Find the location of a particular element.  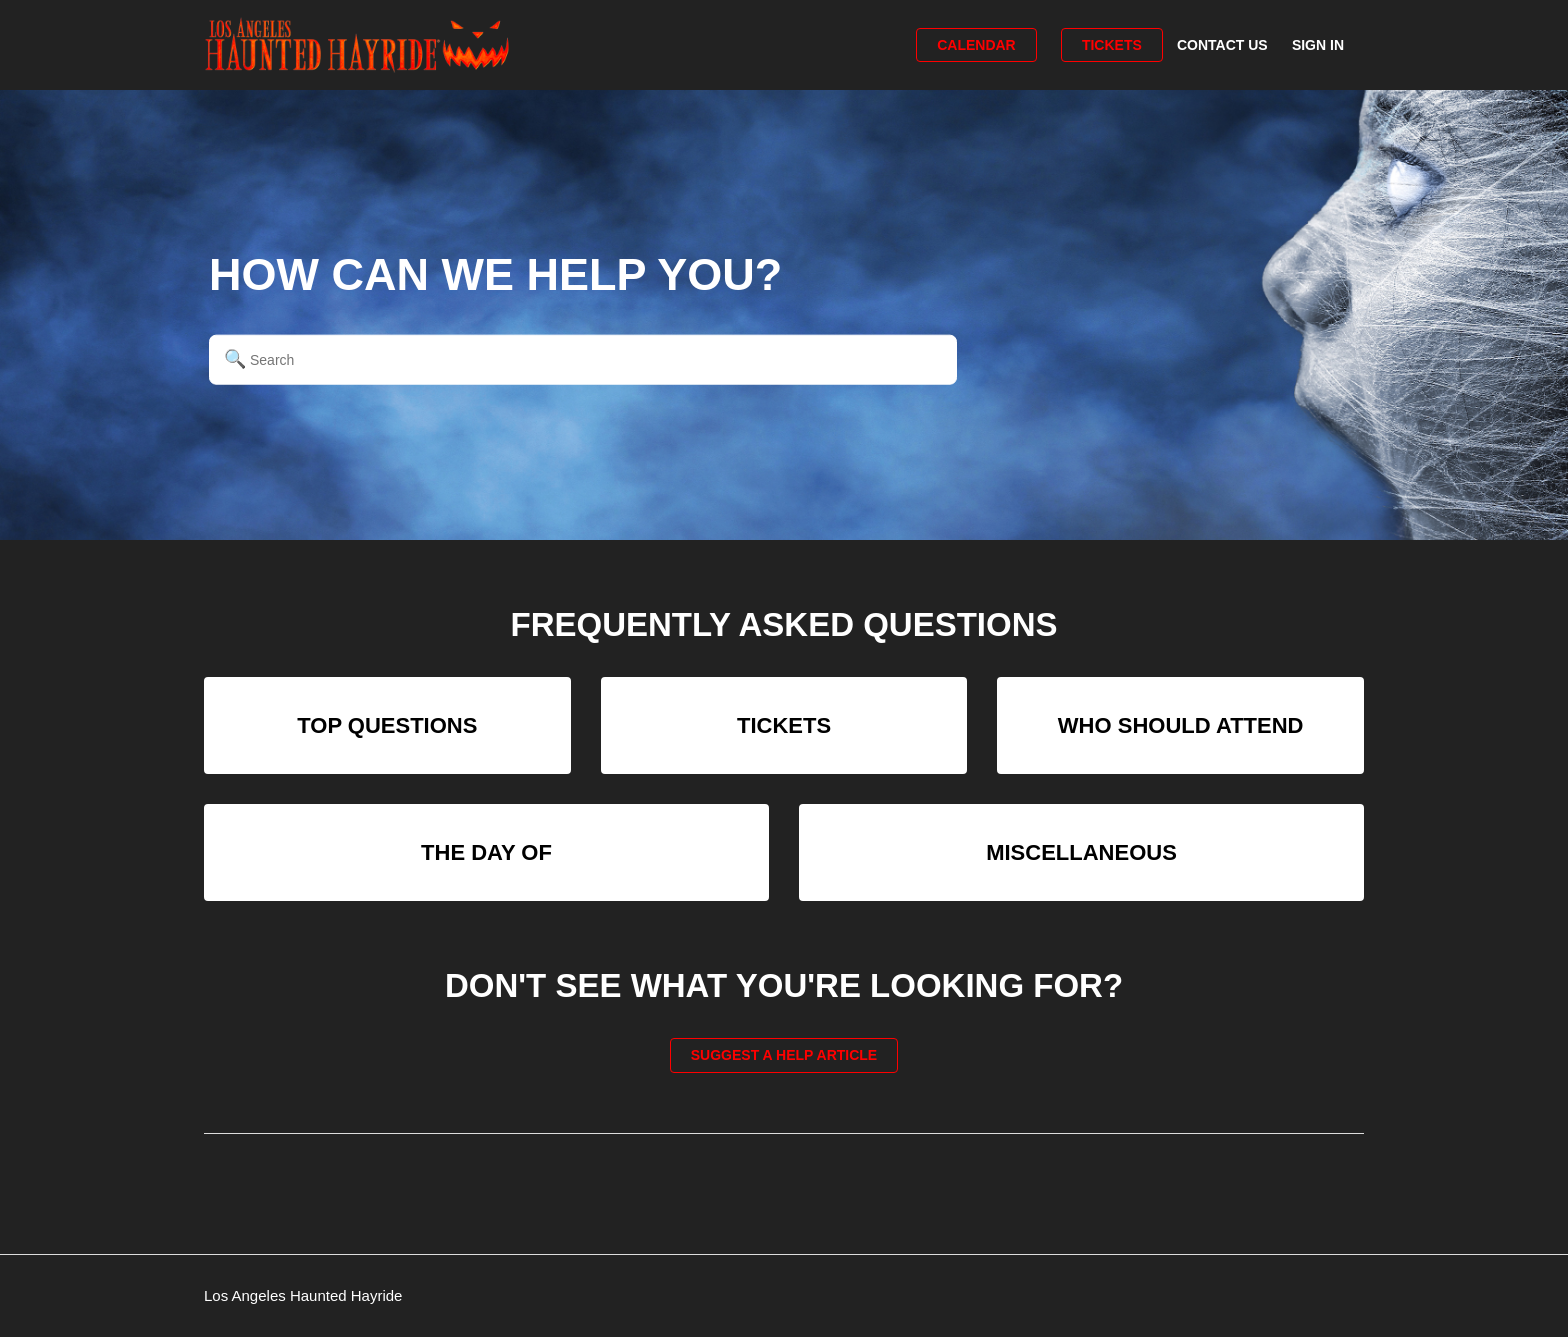

Contact Us is located at coordinates (1222, 45).